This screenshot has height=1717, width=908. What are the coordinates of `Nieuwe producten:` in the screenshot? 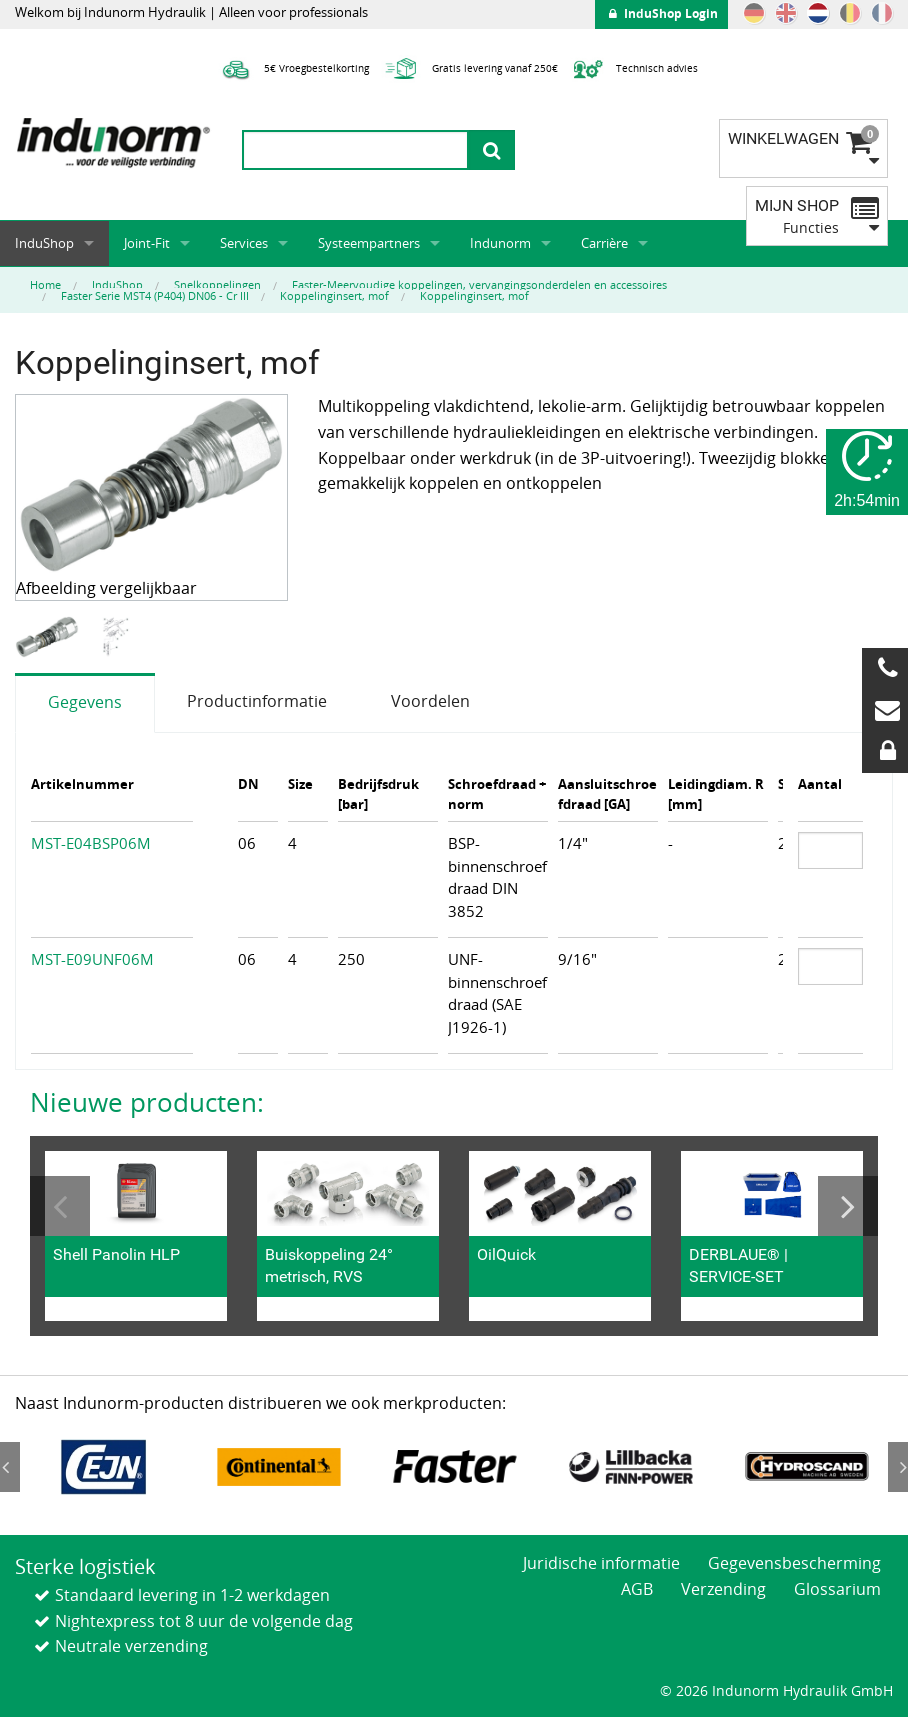 It's located at (147, 1102).